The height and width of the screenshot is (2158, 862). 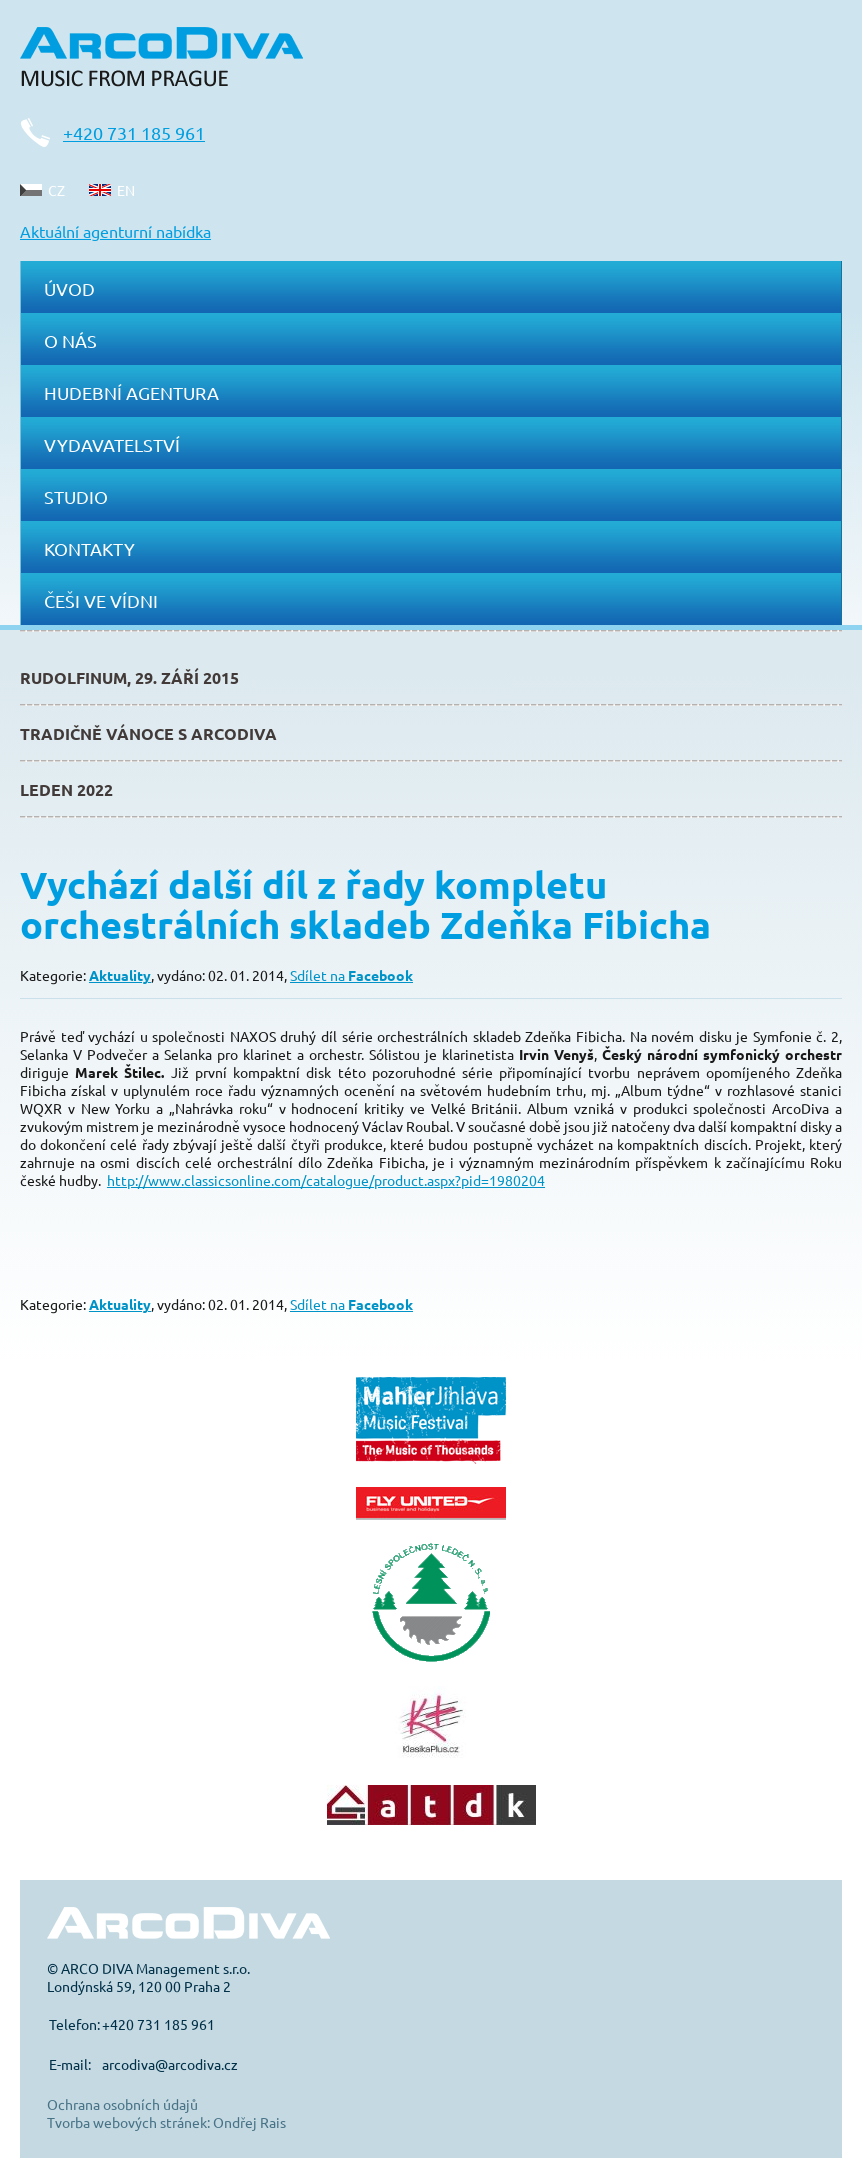 What do you see at coordinates (148, 733) in the screenshot?
I see `Tradičně Vánoce s ArcoDiva` at bounding box center [148, 733].